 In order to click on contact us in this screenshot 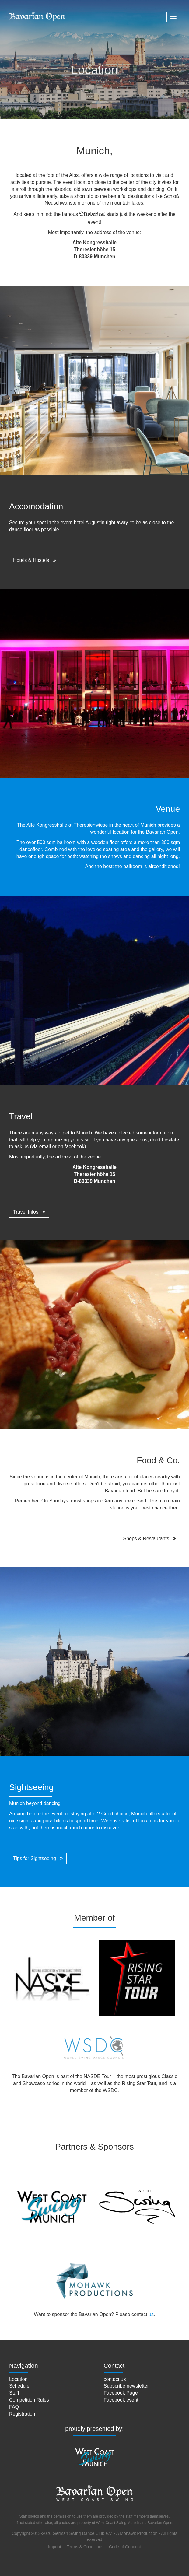, I will do `click(115, 2379)`.